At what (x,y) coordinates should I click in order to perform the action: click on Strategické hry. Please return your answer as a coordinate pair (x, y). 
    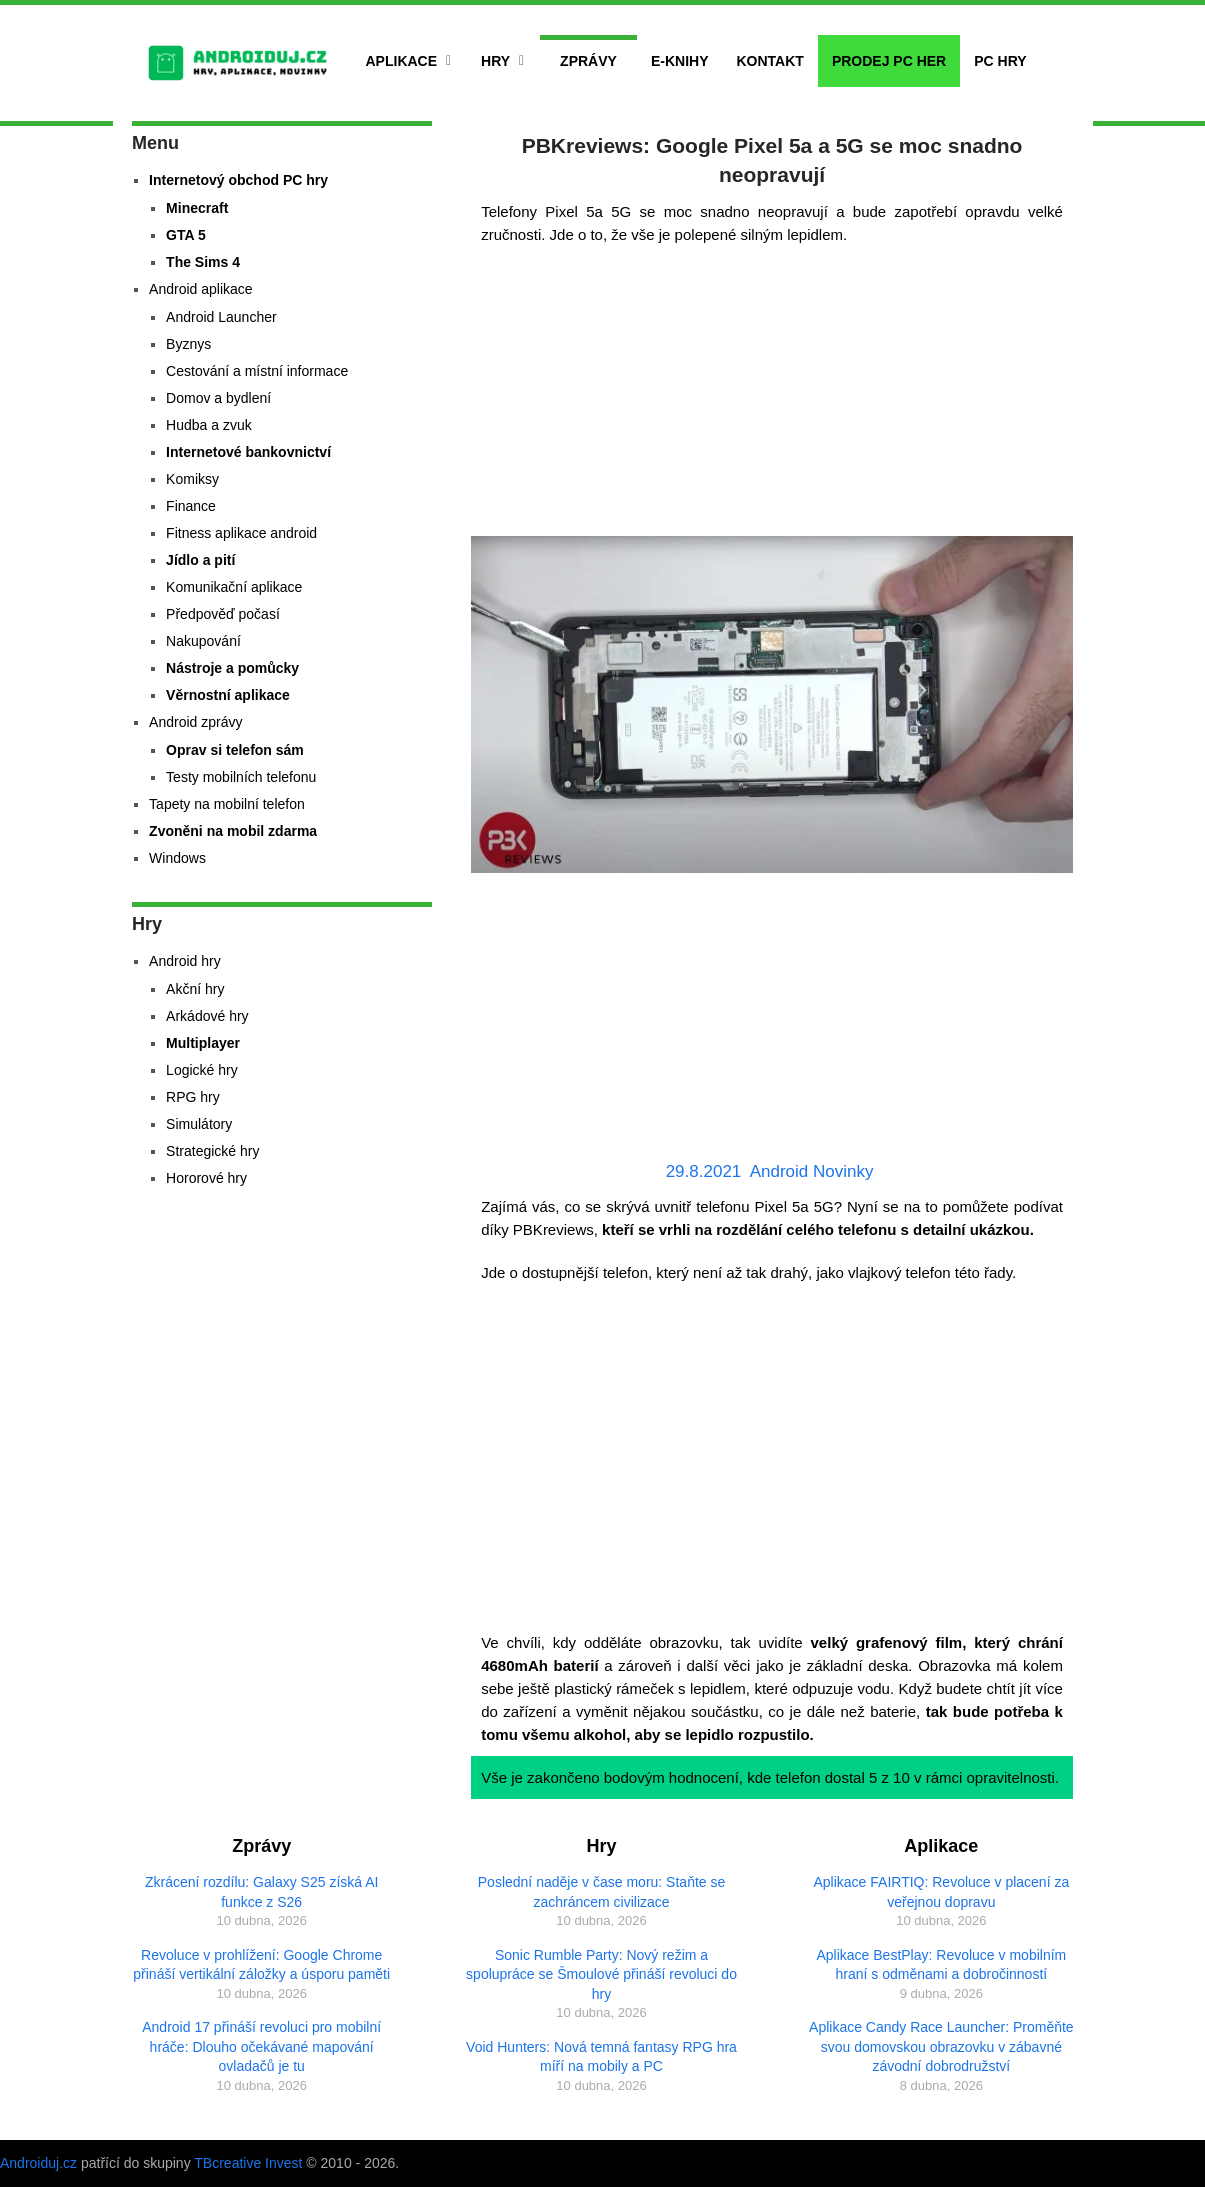
    Looking at the image, I should click on (212, 1151).